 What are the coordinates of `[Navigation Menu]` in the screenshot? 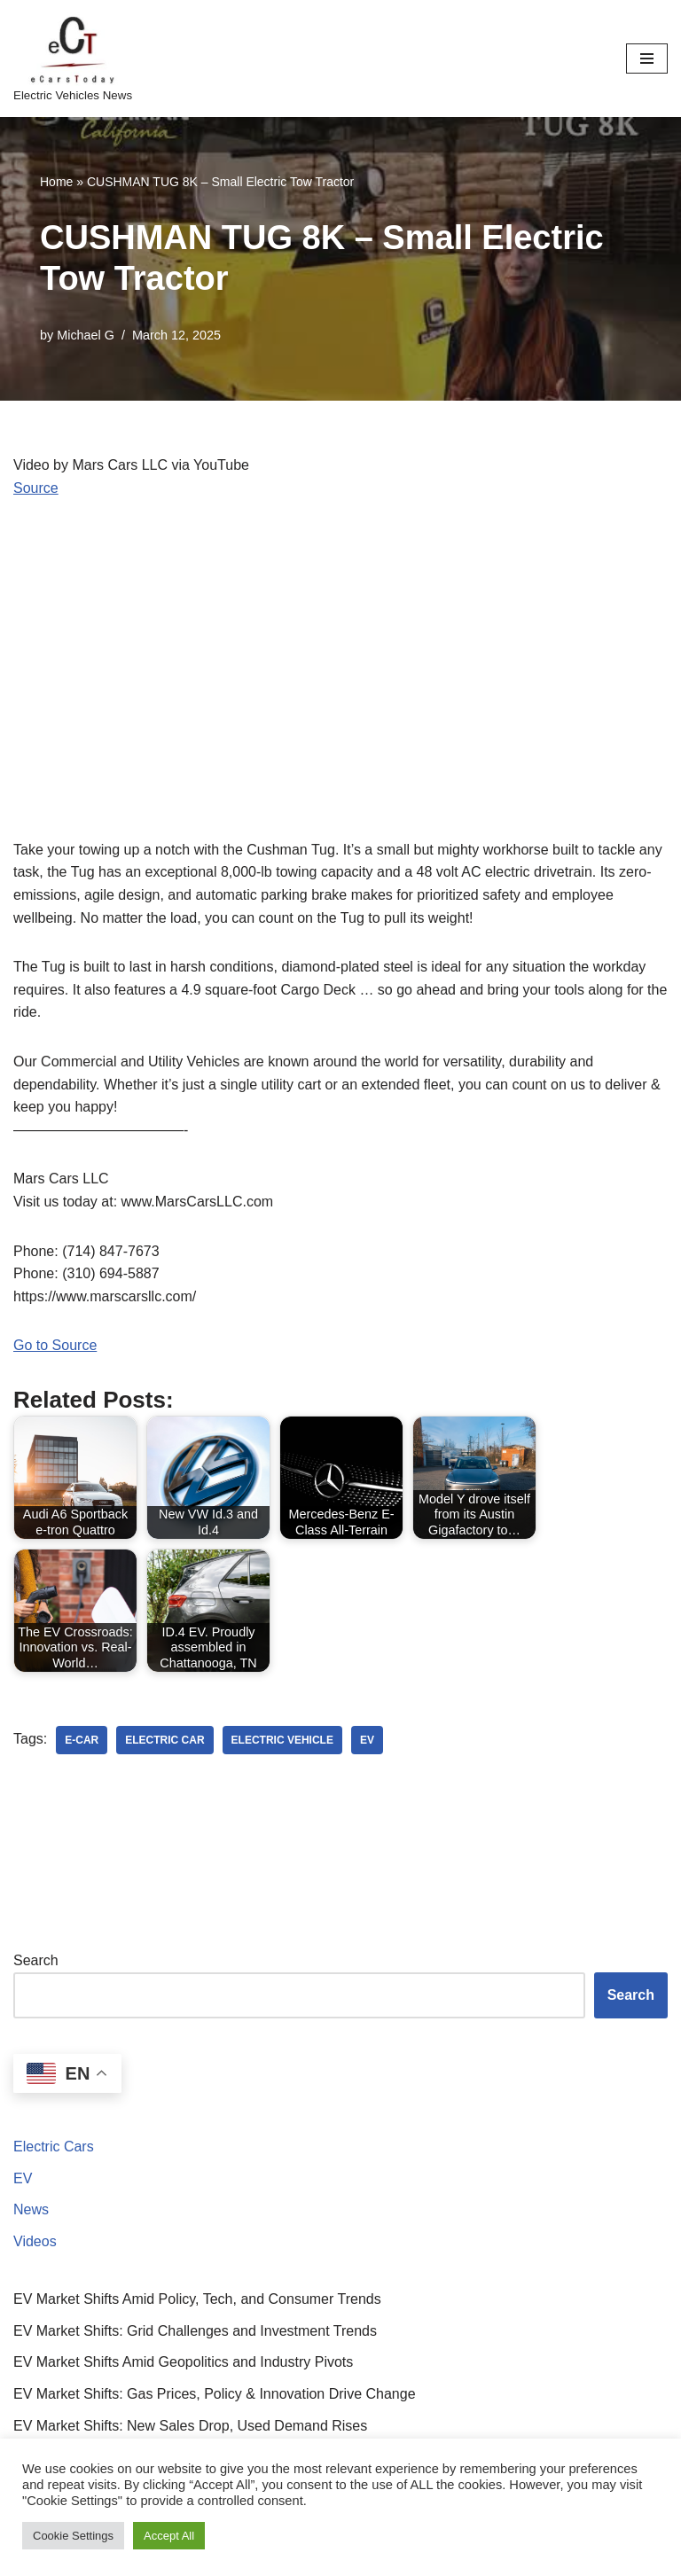 It's located at (647, 58).